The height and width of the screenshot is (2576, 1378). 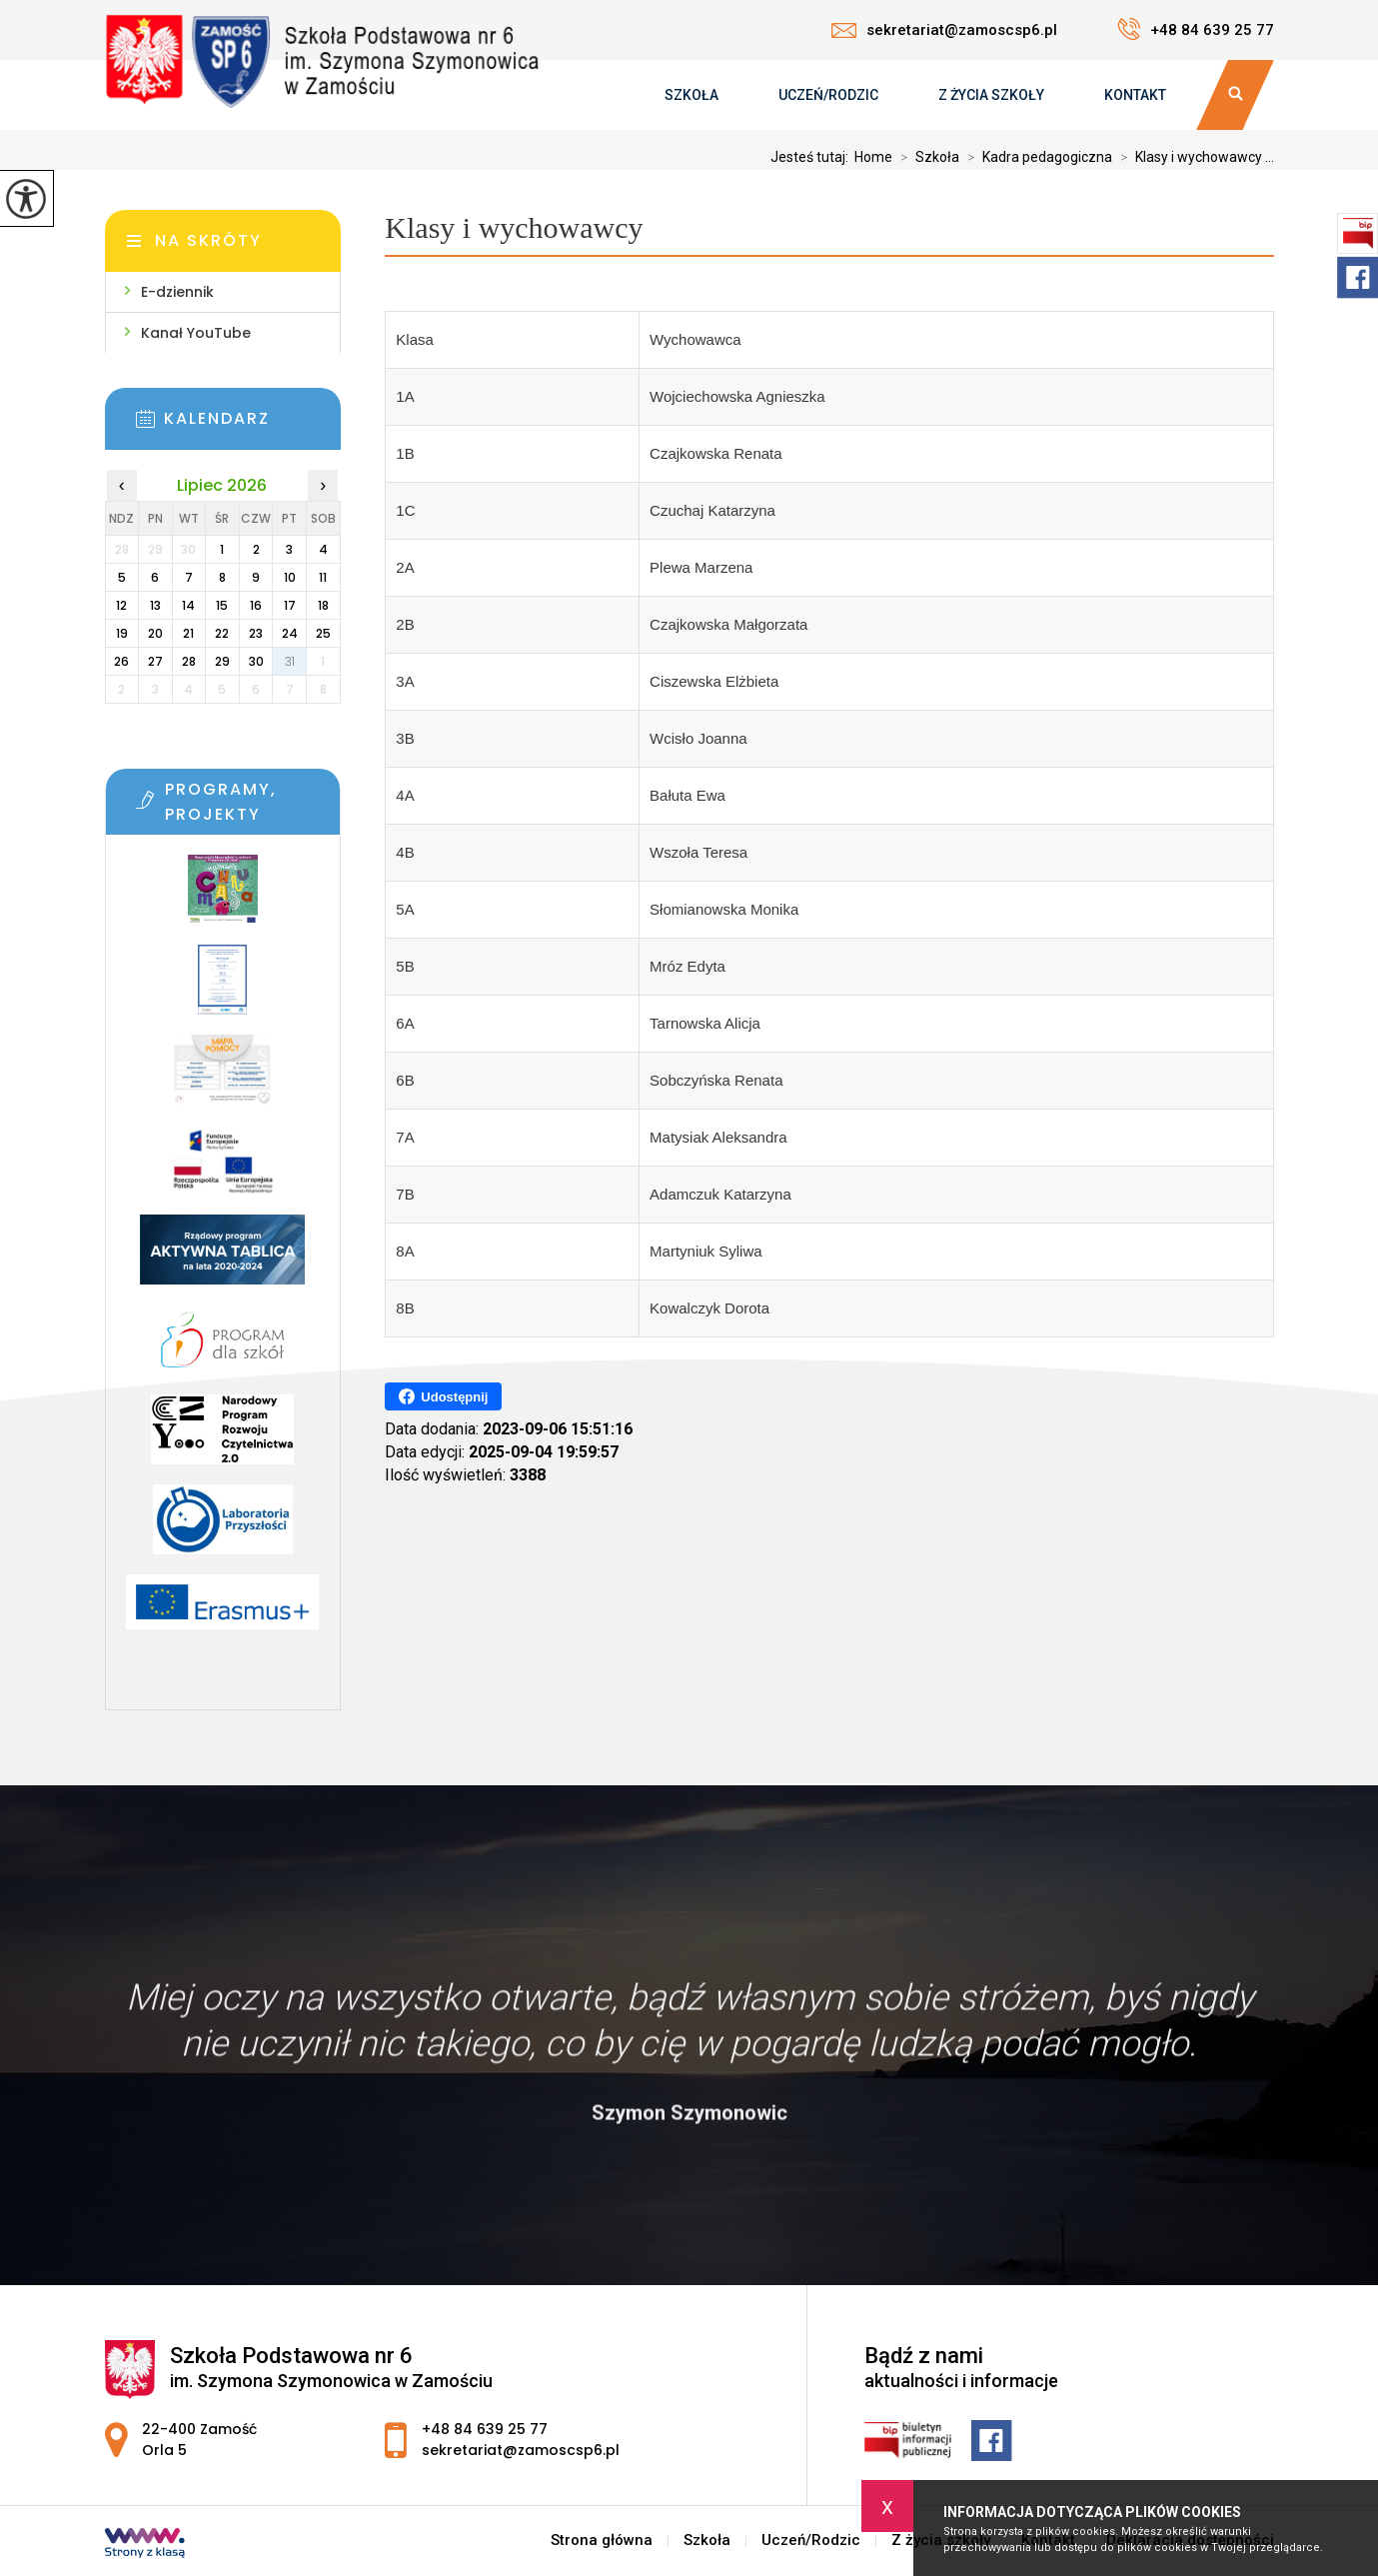 What do you see at coordinates (944, 30) in the screenshot?
I see `sekretariat@zamoscsp6.pl` at bounding box center [944, 30].